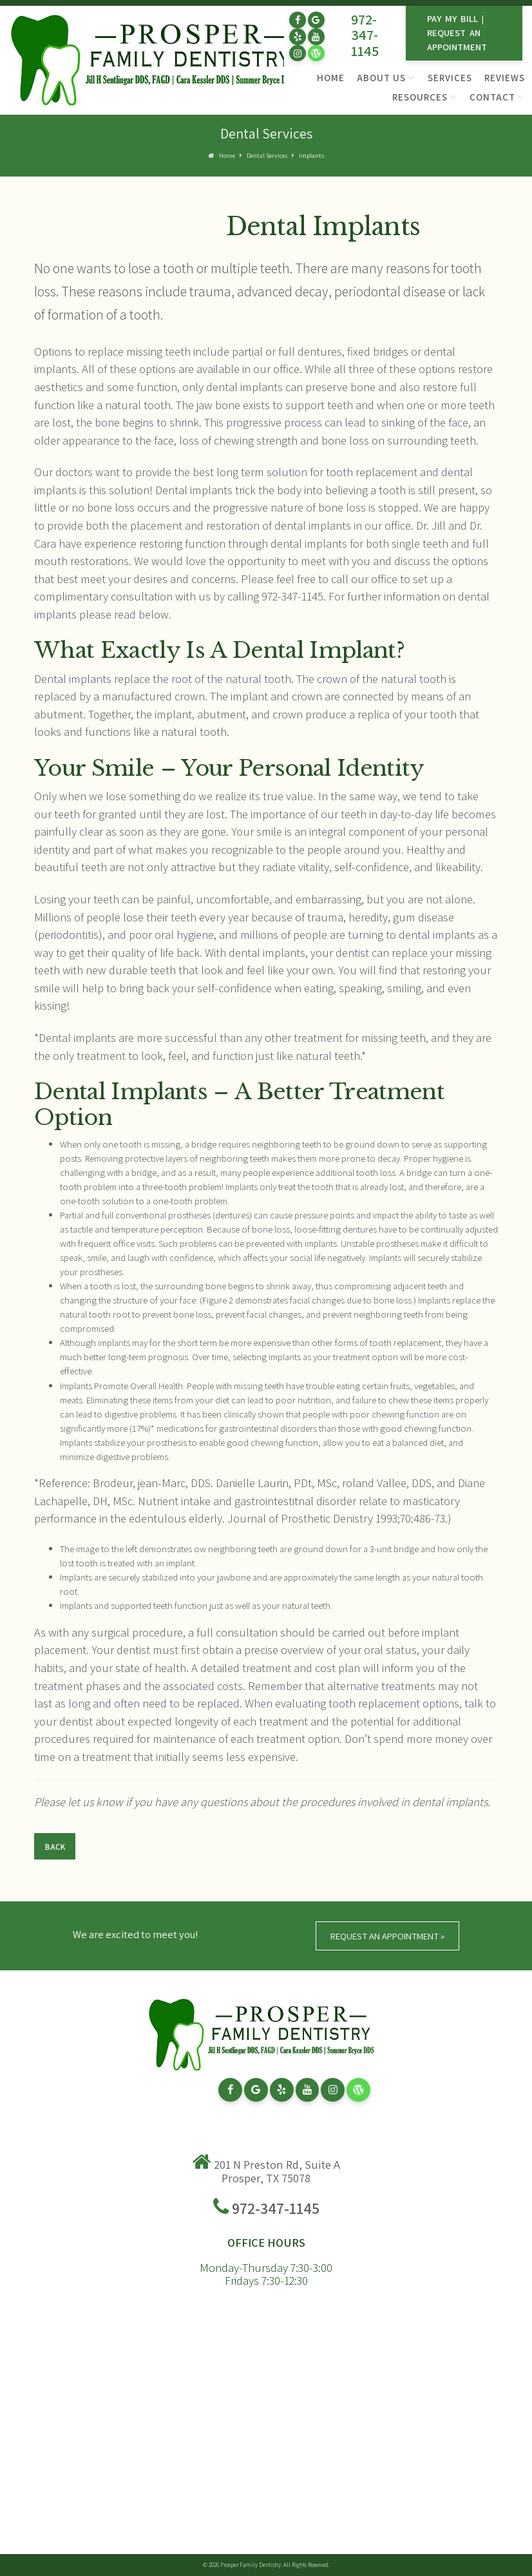 The image size is (532, 2576). I want to click on Services, so click(450, 78).